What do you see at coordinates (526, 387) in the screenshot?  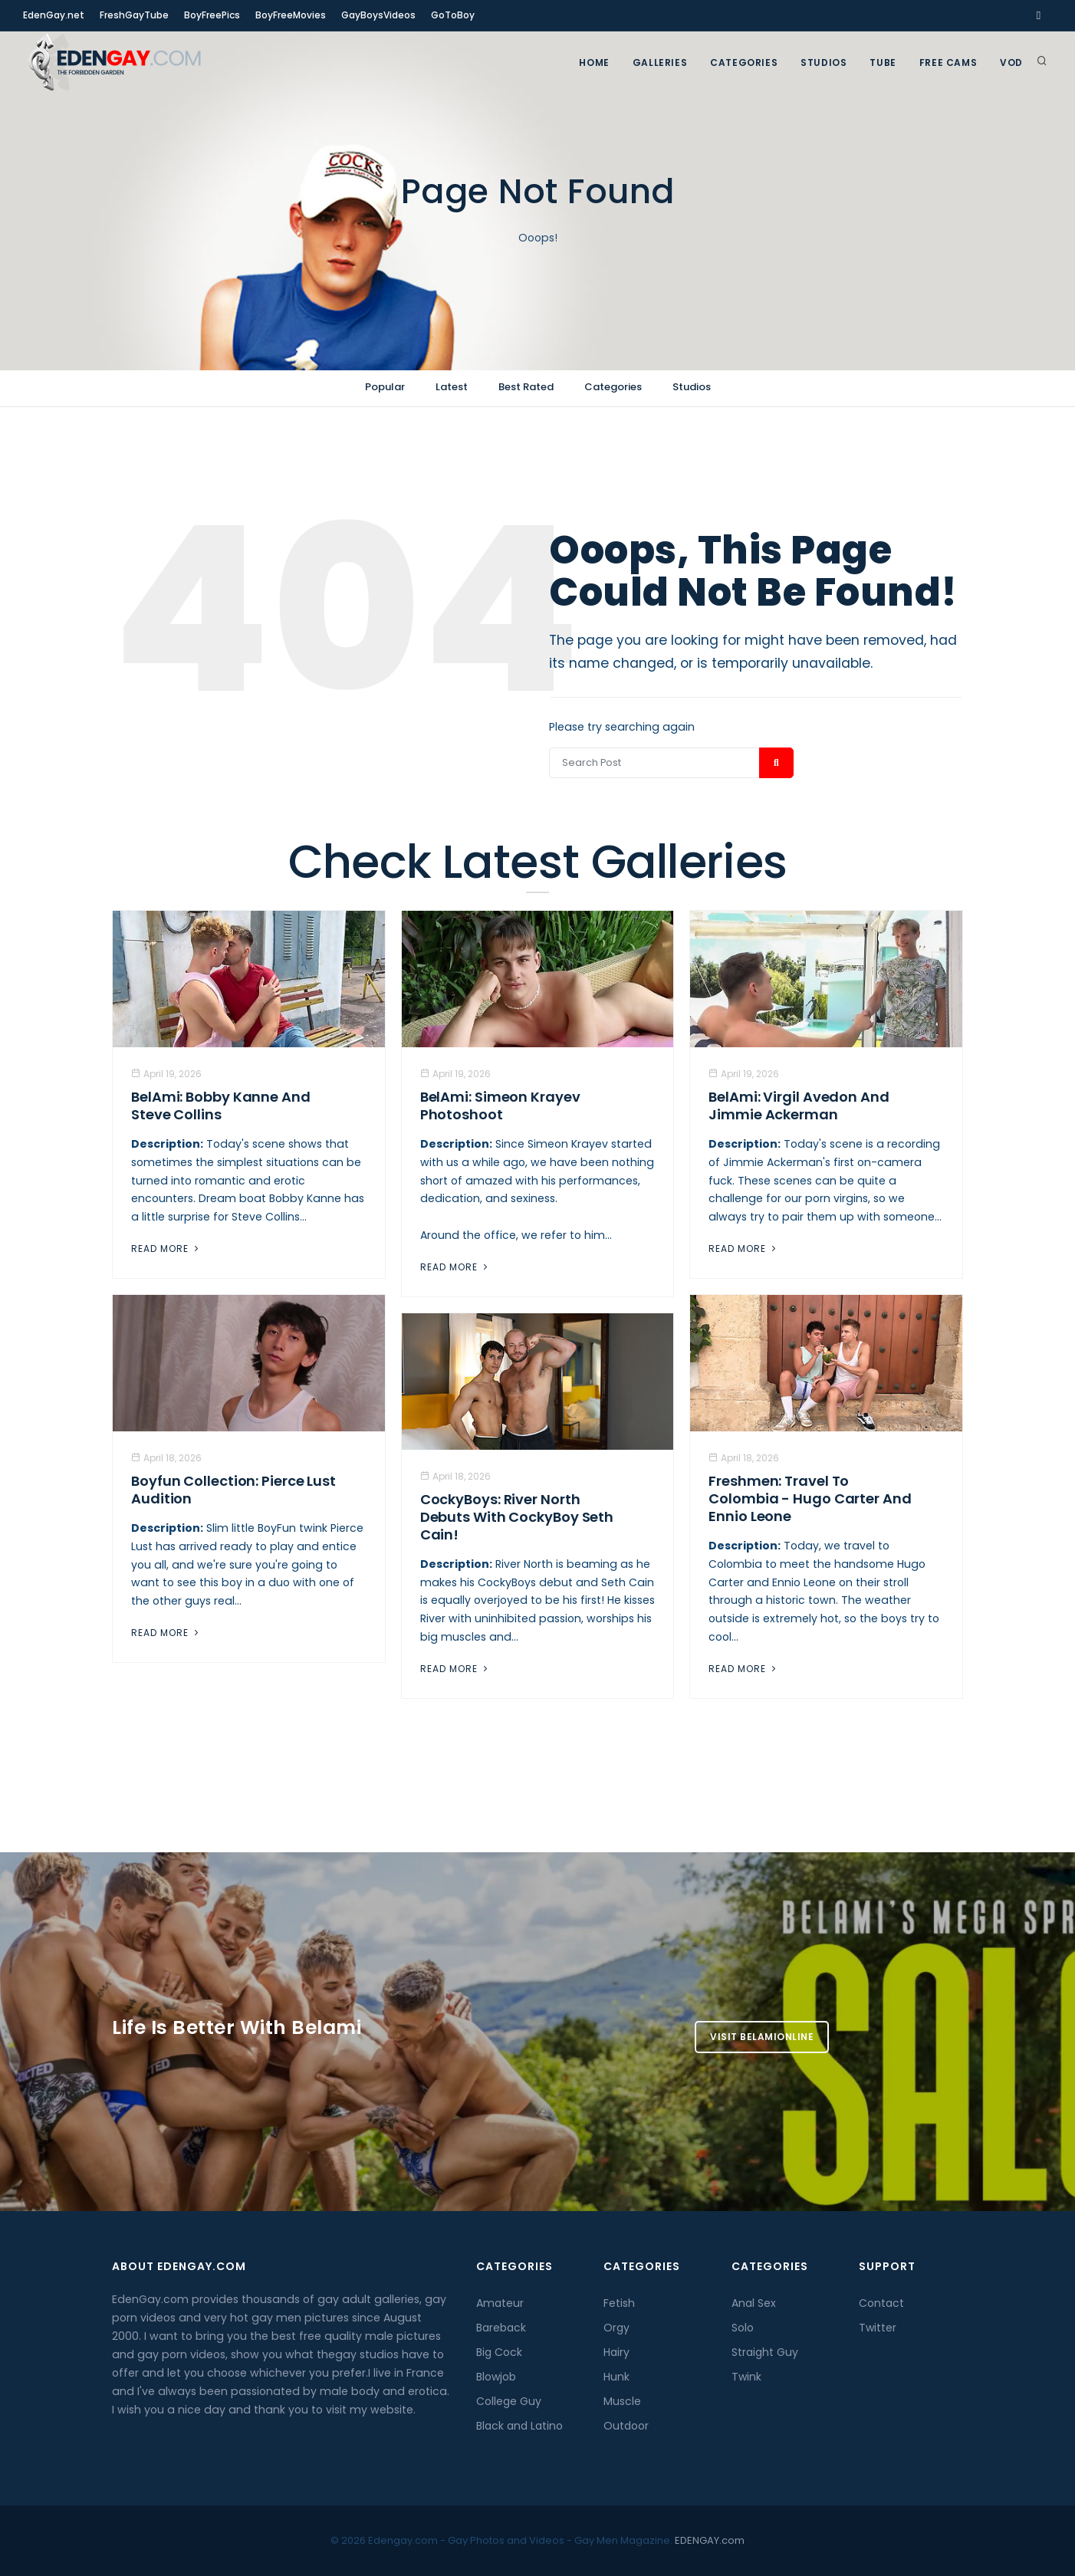 I see `Best Rated` at bounding box center [526, 387].